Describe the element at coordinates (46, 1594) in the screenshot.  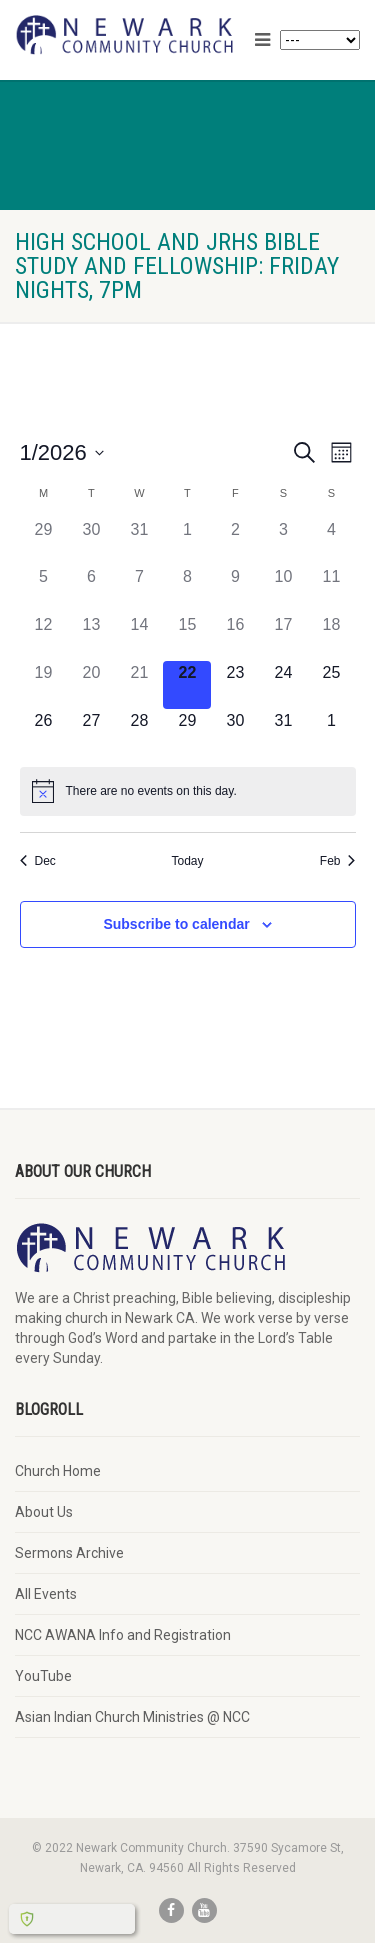
I see `All Events` at that location.